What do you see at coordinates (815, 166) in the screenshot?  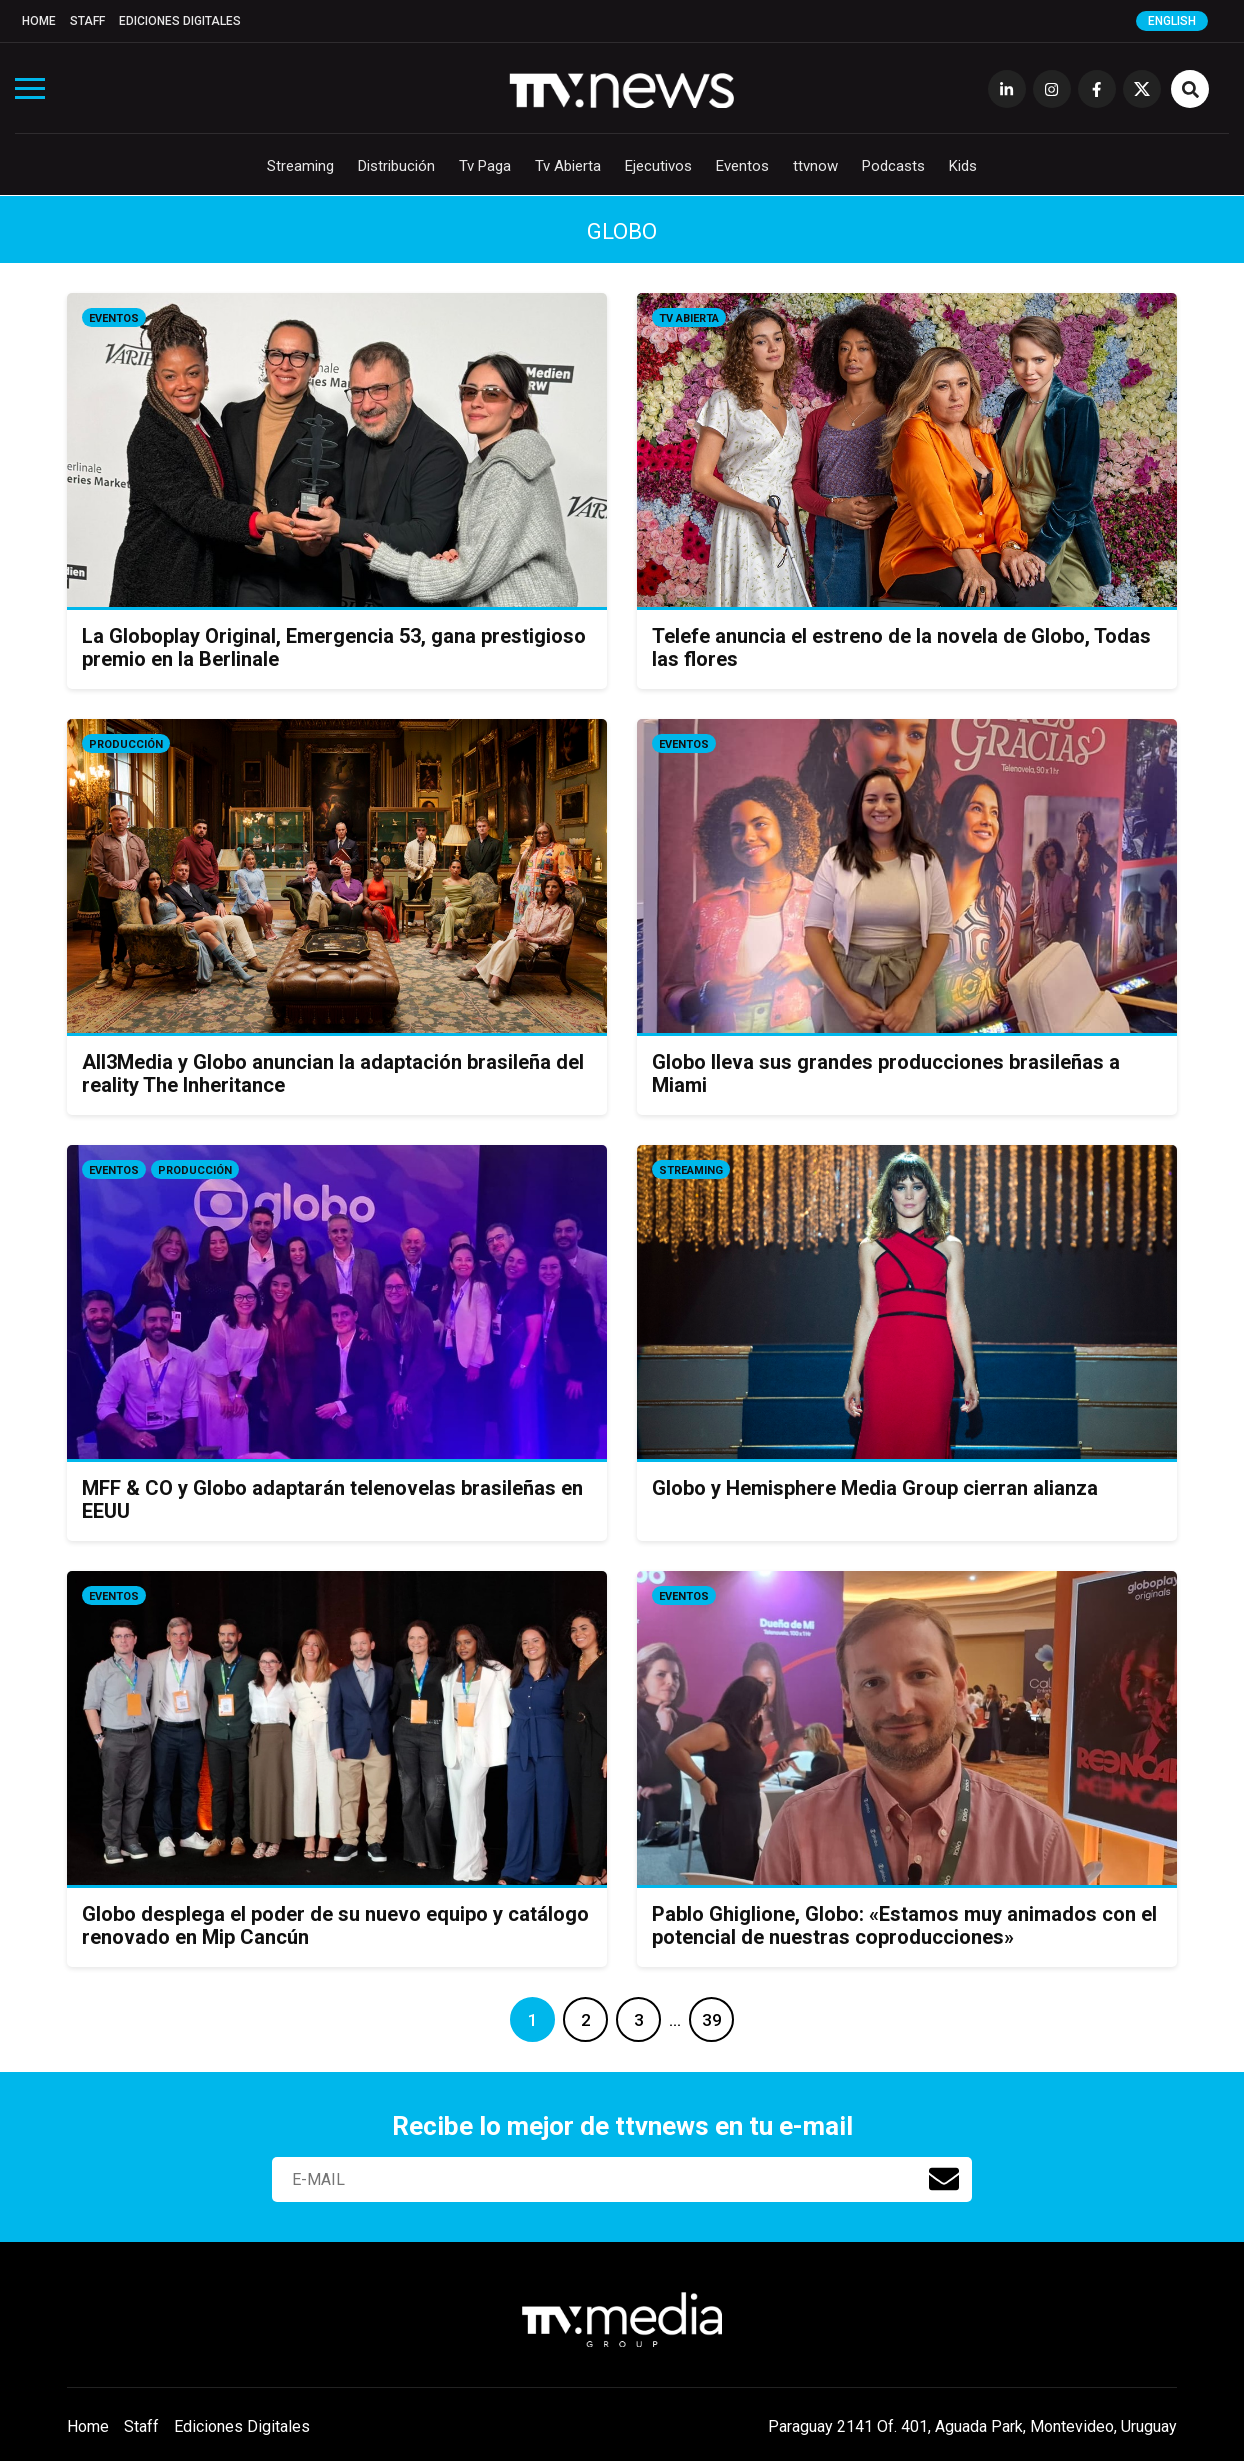 I see `ttvnow` at bounding box center [815, 166].